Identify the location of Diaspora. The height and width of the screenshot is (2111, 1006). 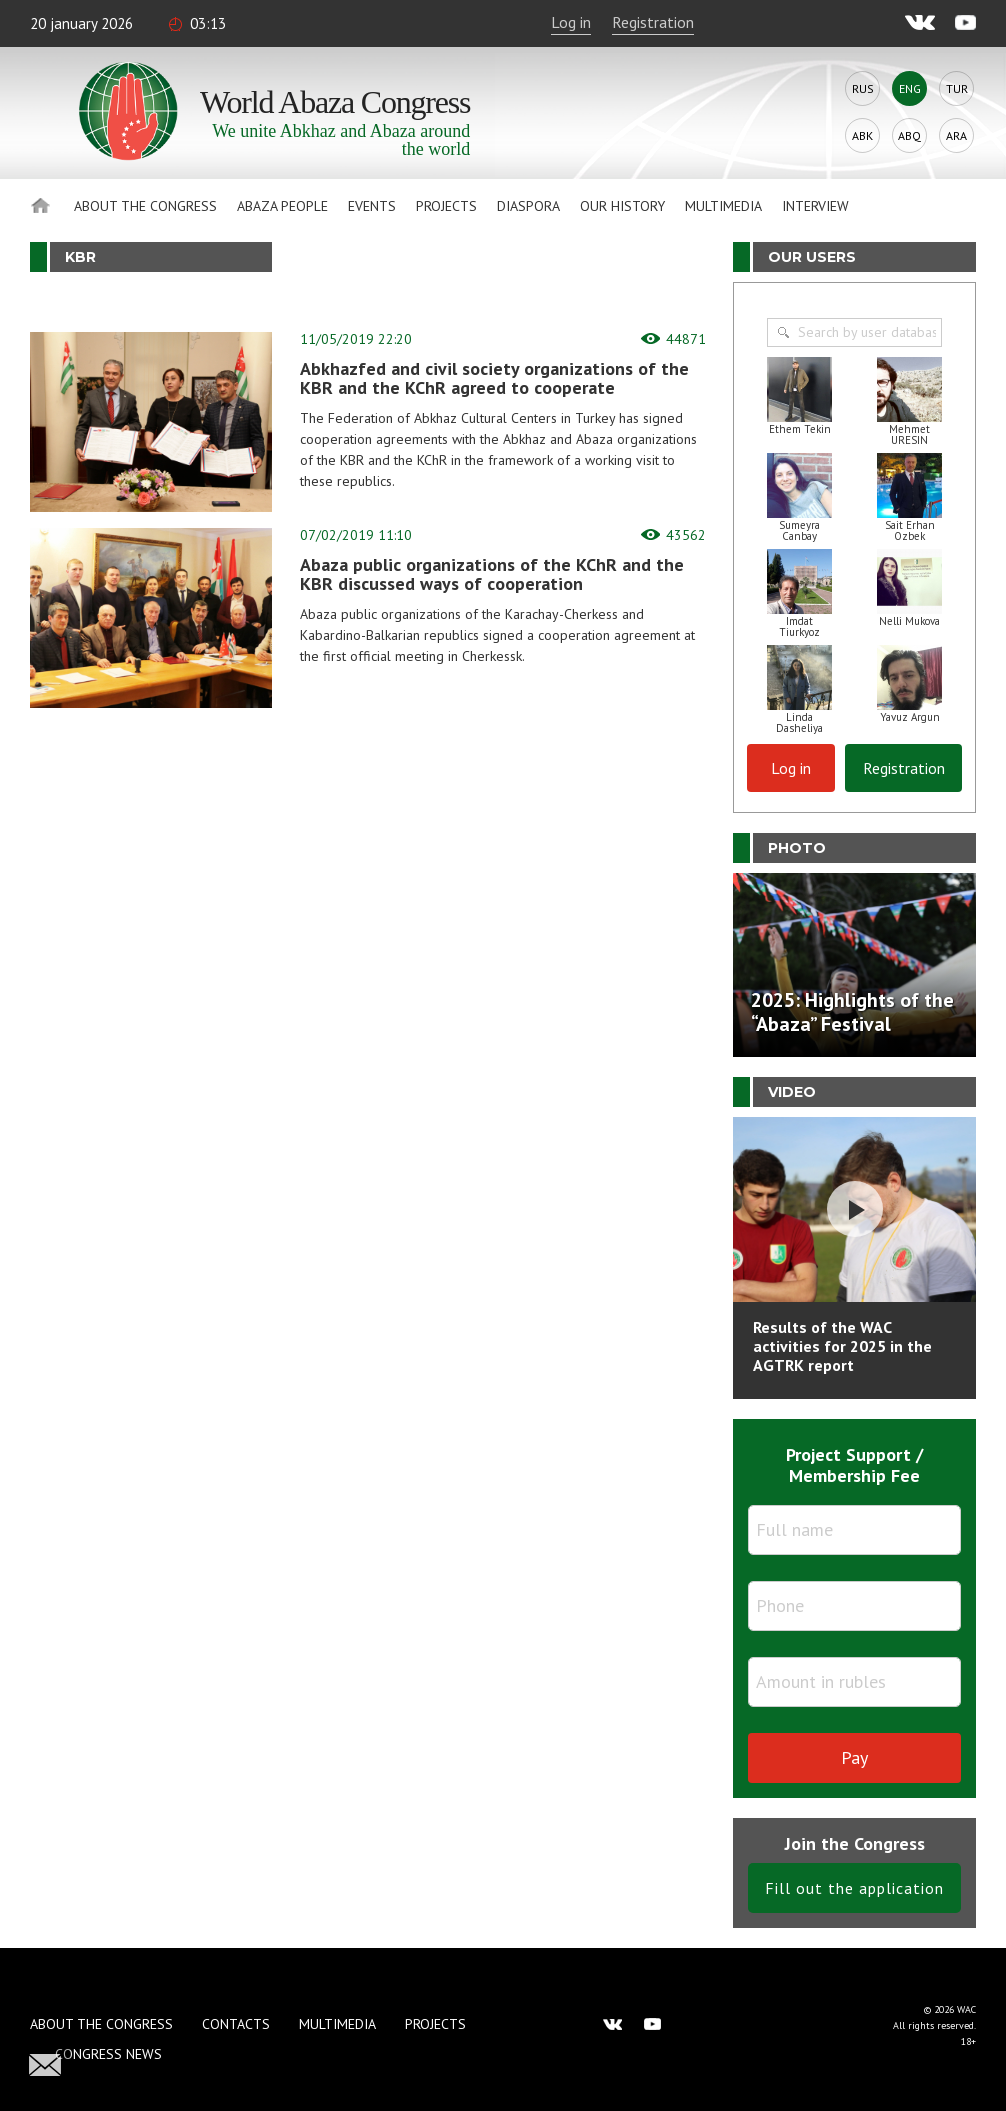
(528, 206).